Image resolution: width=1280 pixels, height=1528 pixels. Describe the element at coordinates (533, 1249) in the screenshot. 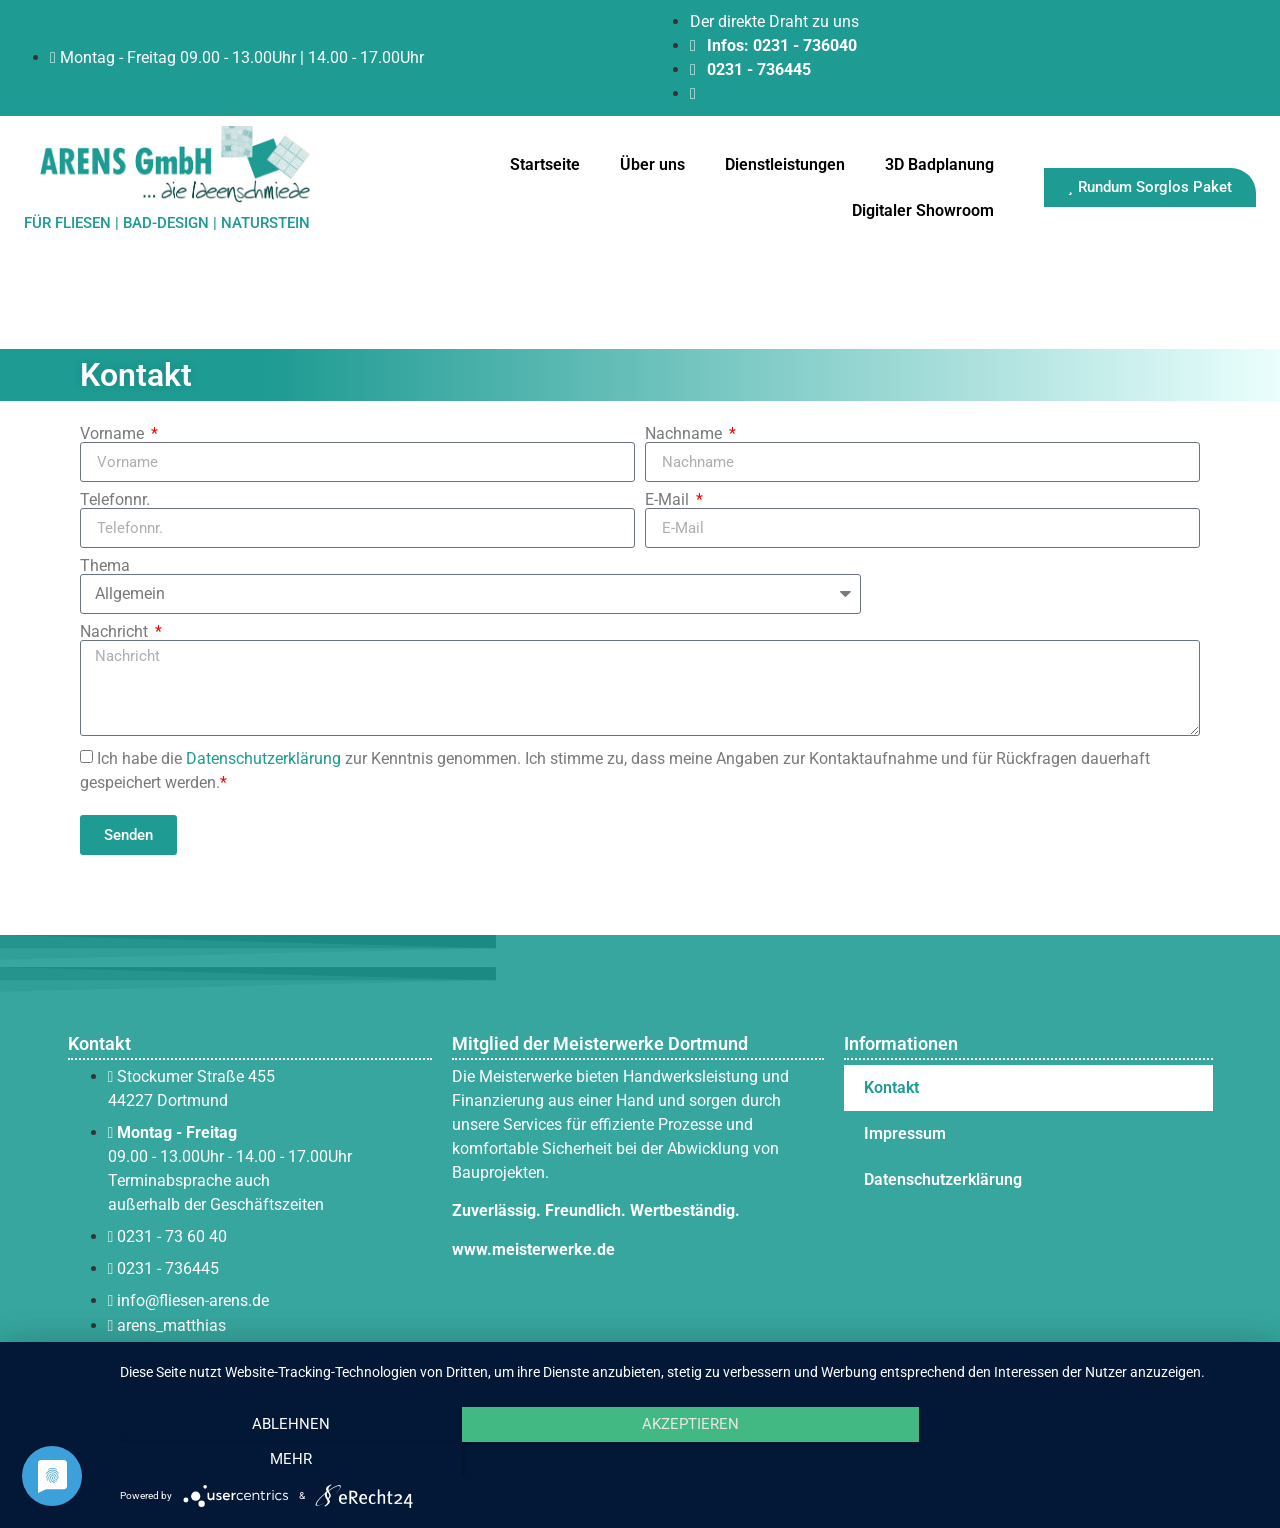

I see `www.meisterwerke.de` at that location.